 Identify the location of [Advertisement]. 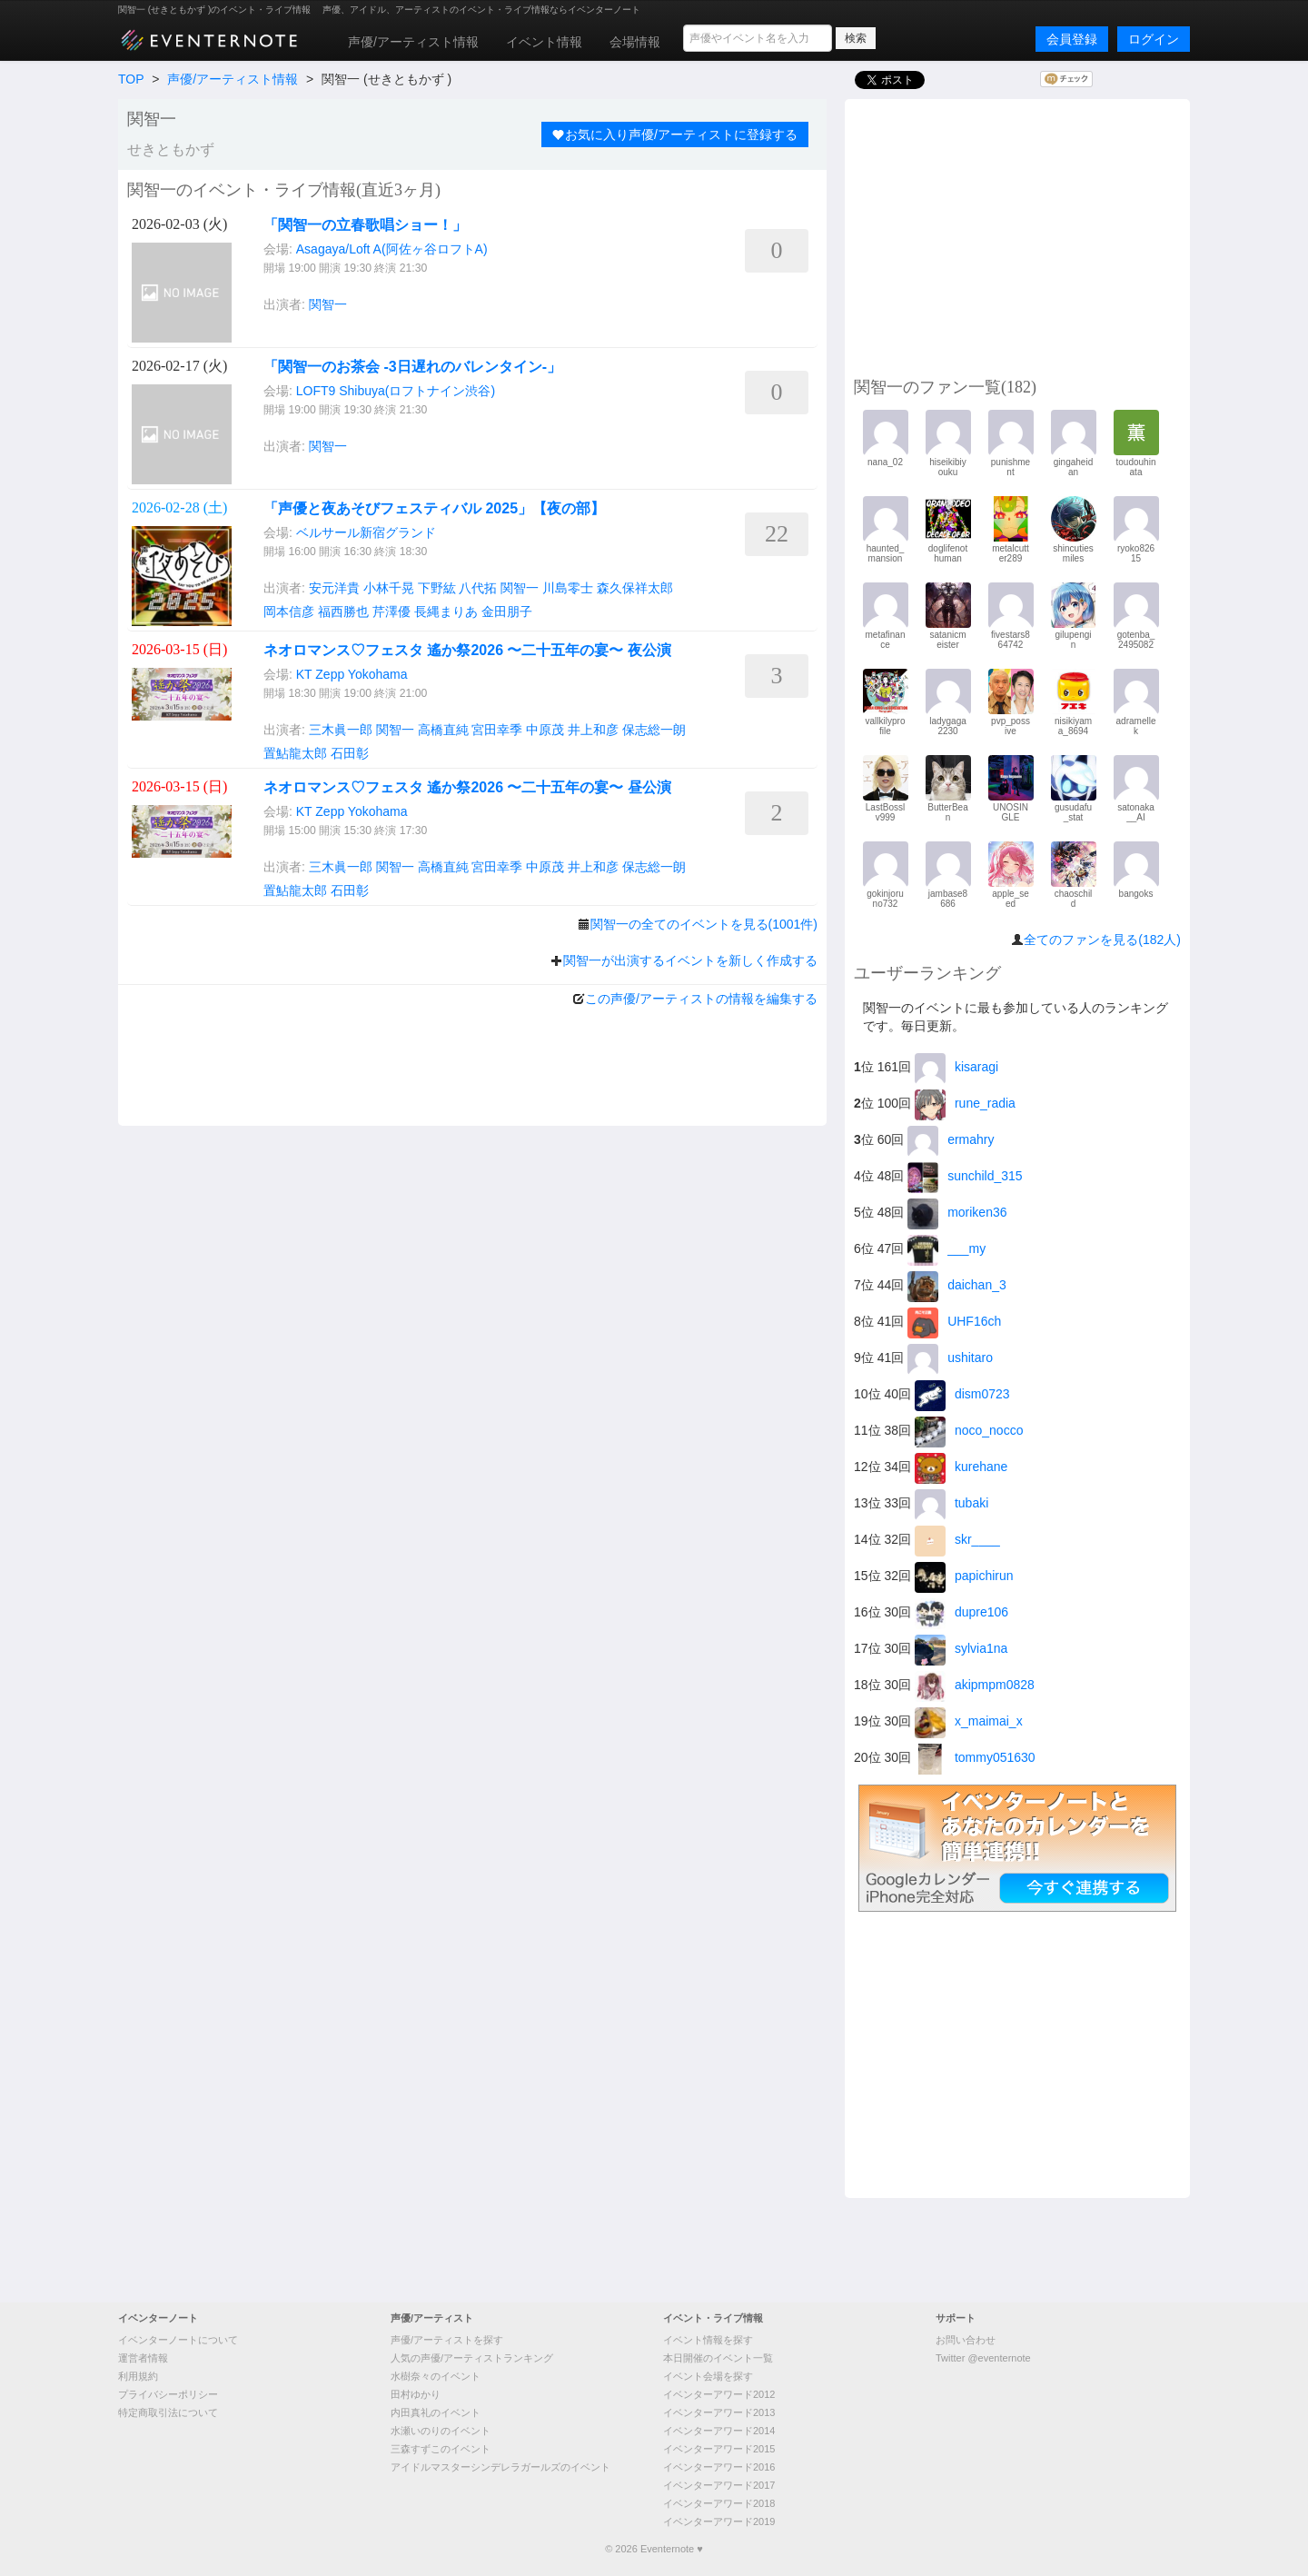
(1017, 235).